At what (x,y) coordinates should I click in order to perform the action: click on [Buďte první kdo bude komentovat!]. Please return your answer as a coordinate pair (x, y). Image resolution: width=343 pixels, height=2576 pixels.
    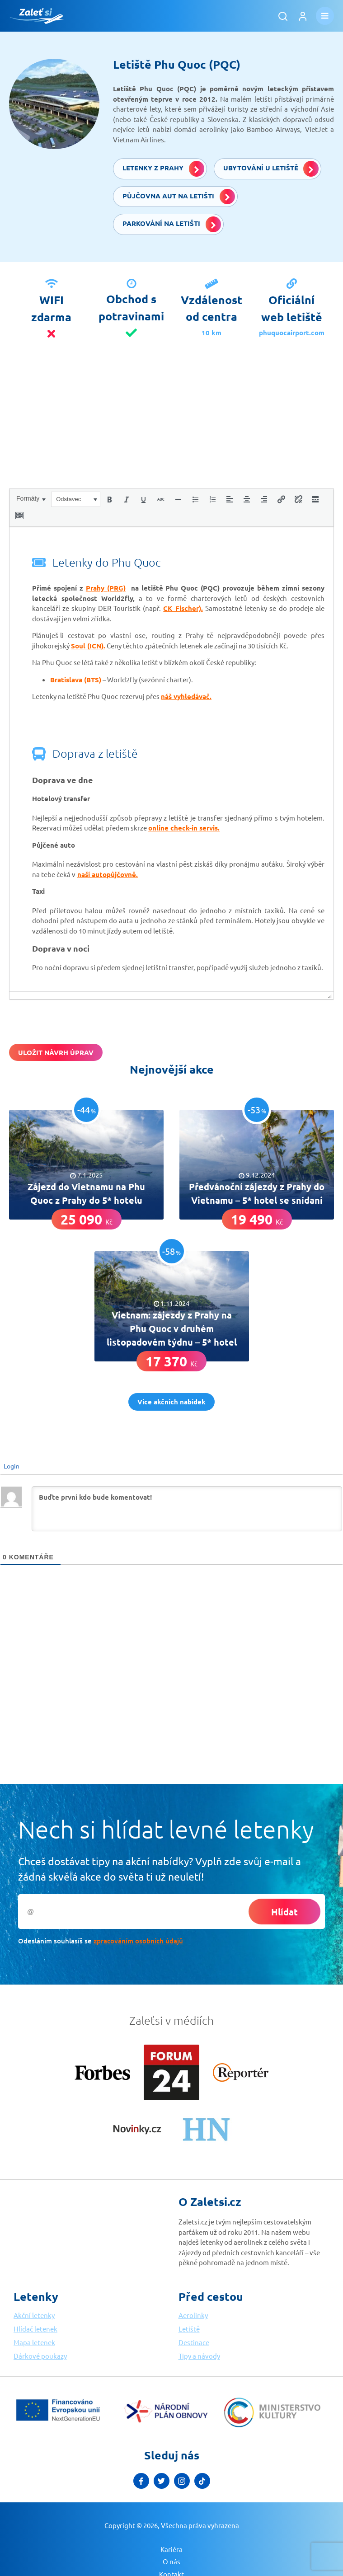
    Looking at the image, I should click on (187, 1508).